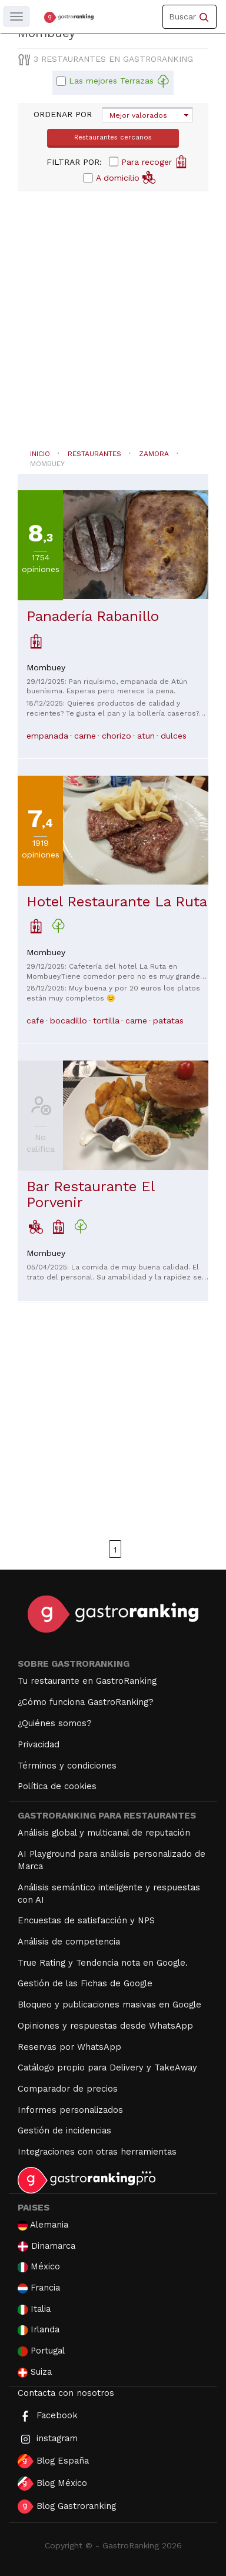 This screenshot has width=226, height=2576. Describe the element at coordinates (43, 2225) in the screenshot. I see `Alemania` at that location.